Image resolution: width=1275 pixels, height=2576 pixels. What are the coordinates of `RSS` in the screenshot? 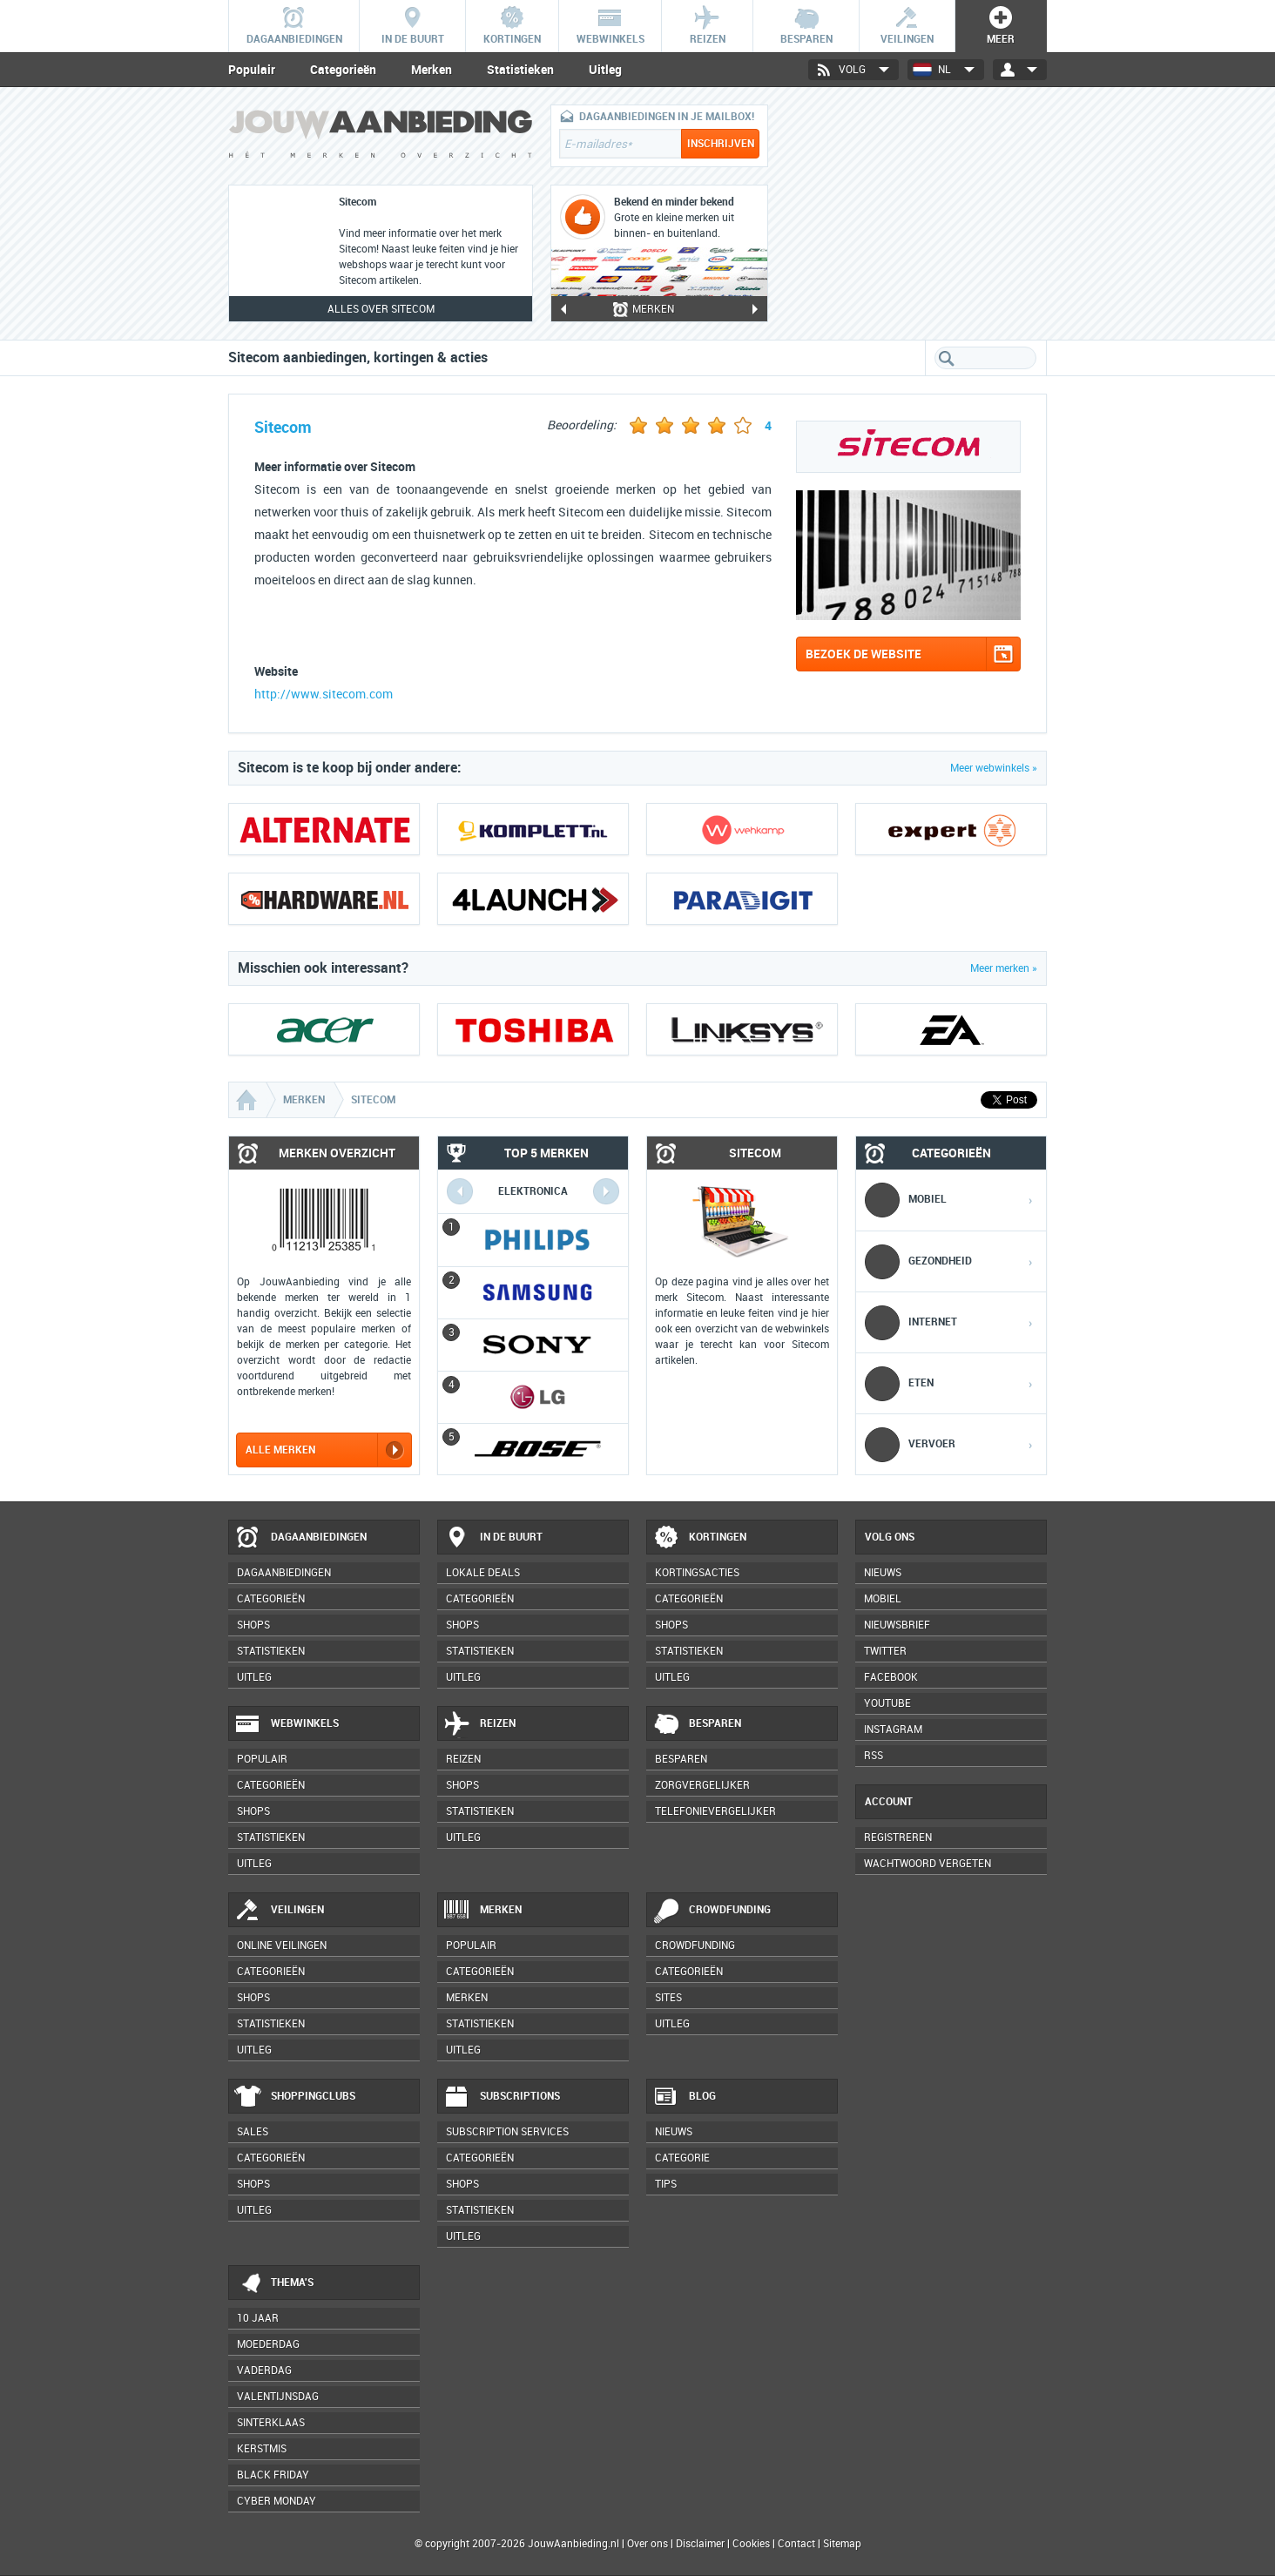 It's located at (873, 1756).